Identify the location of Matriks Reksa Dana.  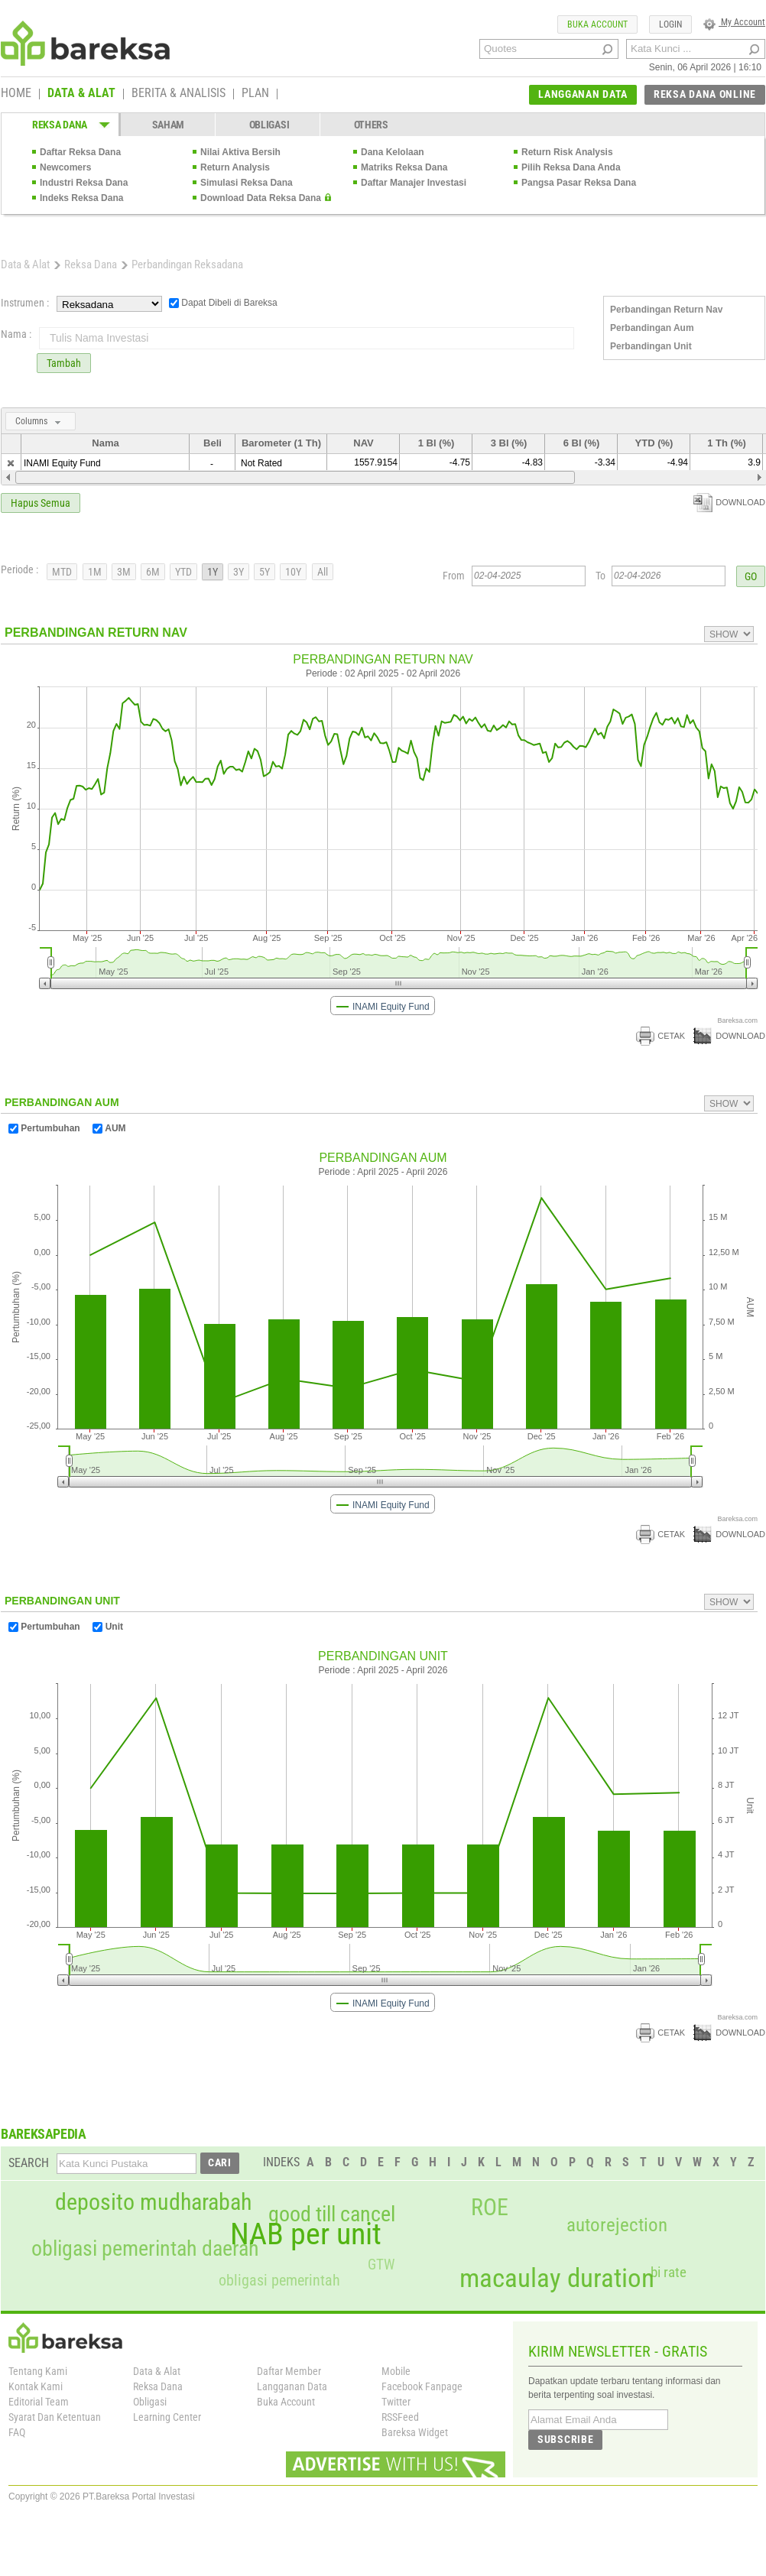
(404, 167).